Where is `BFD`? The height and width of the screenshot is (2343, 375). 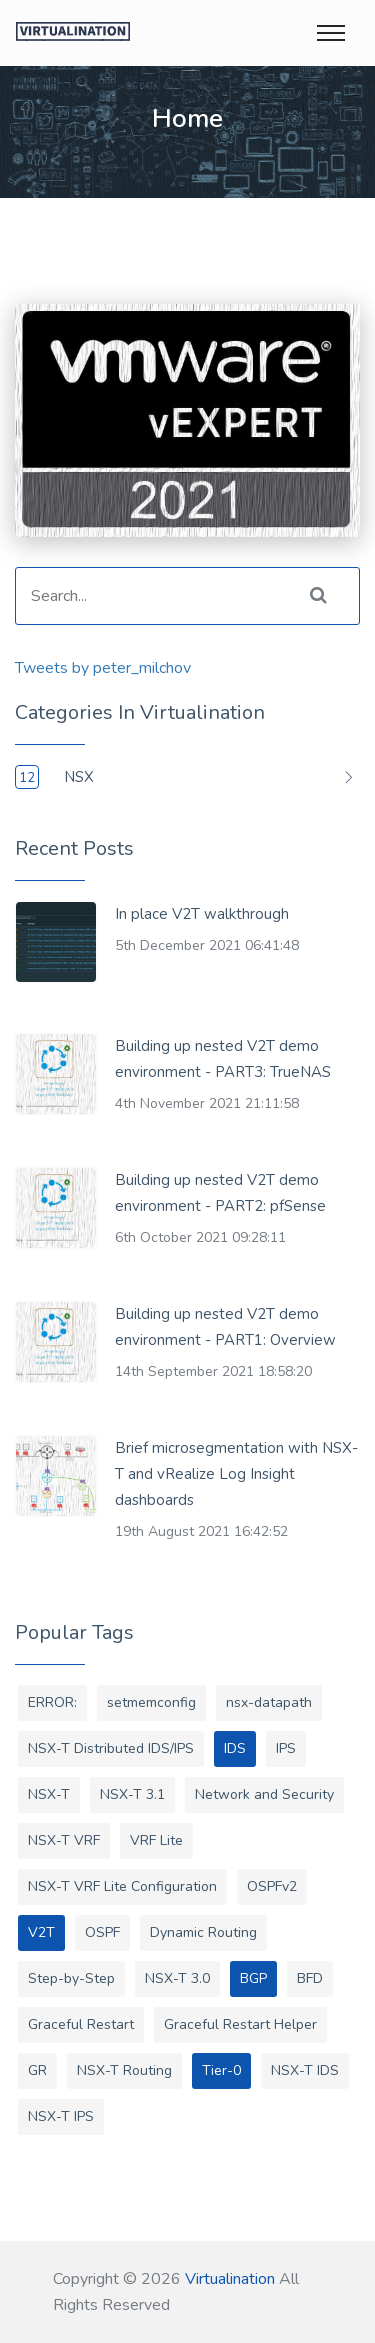 BFD is located at coordinates (310, 1978).